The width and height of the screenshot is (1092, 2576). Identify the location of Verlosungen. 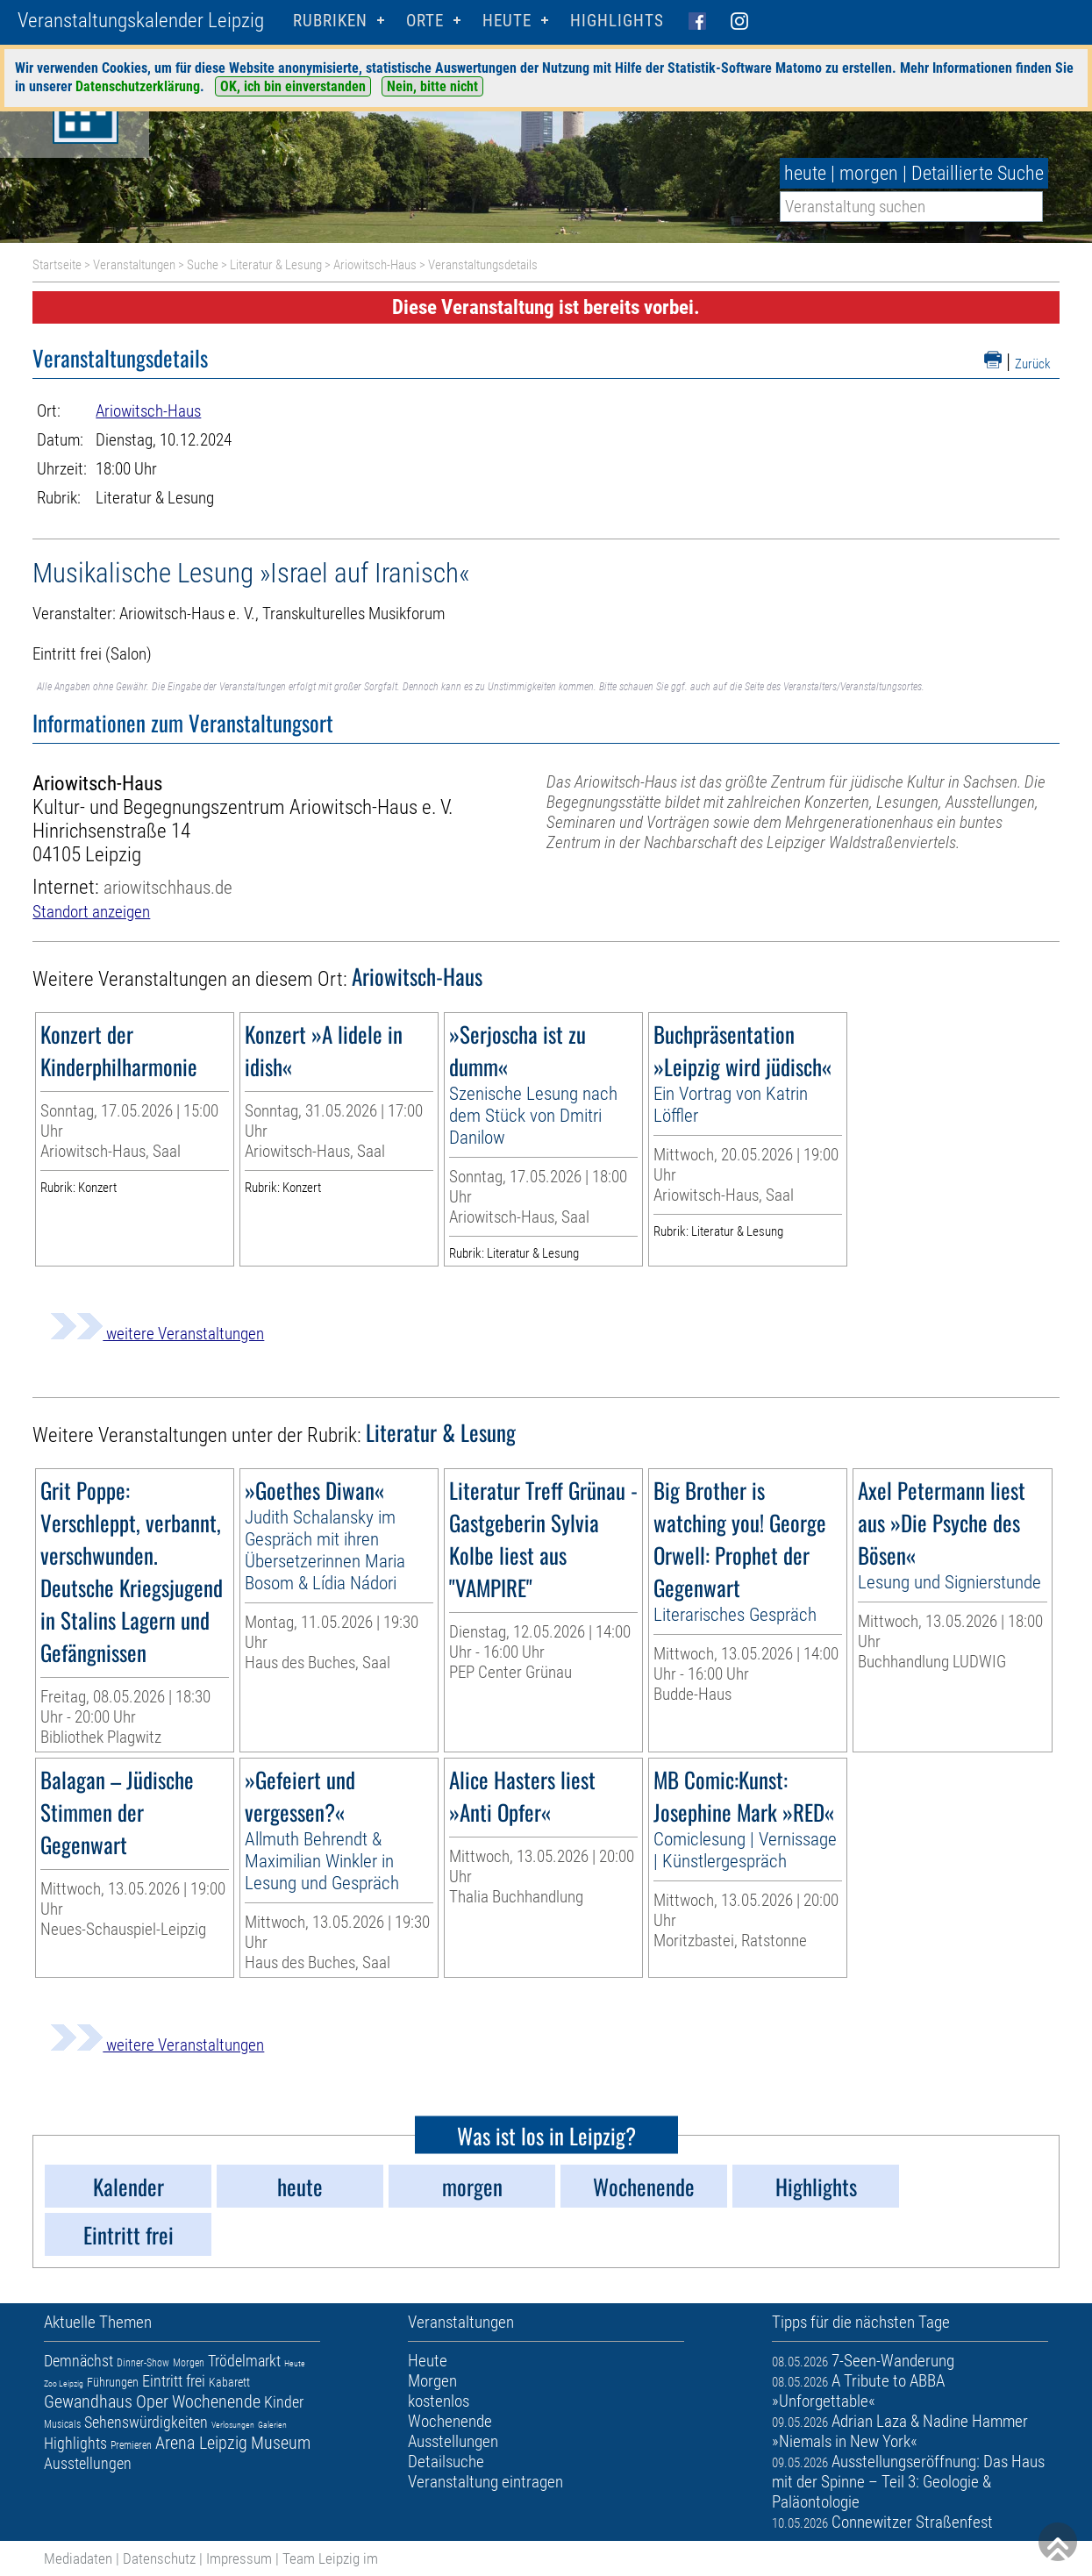
(232, 2425).